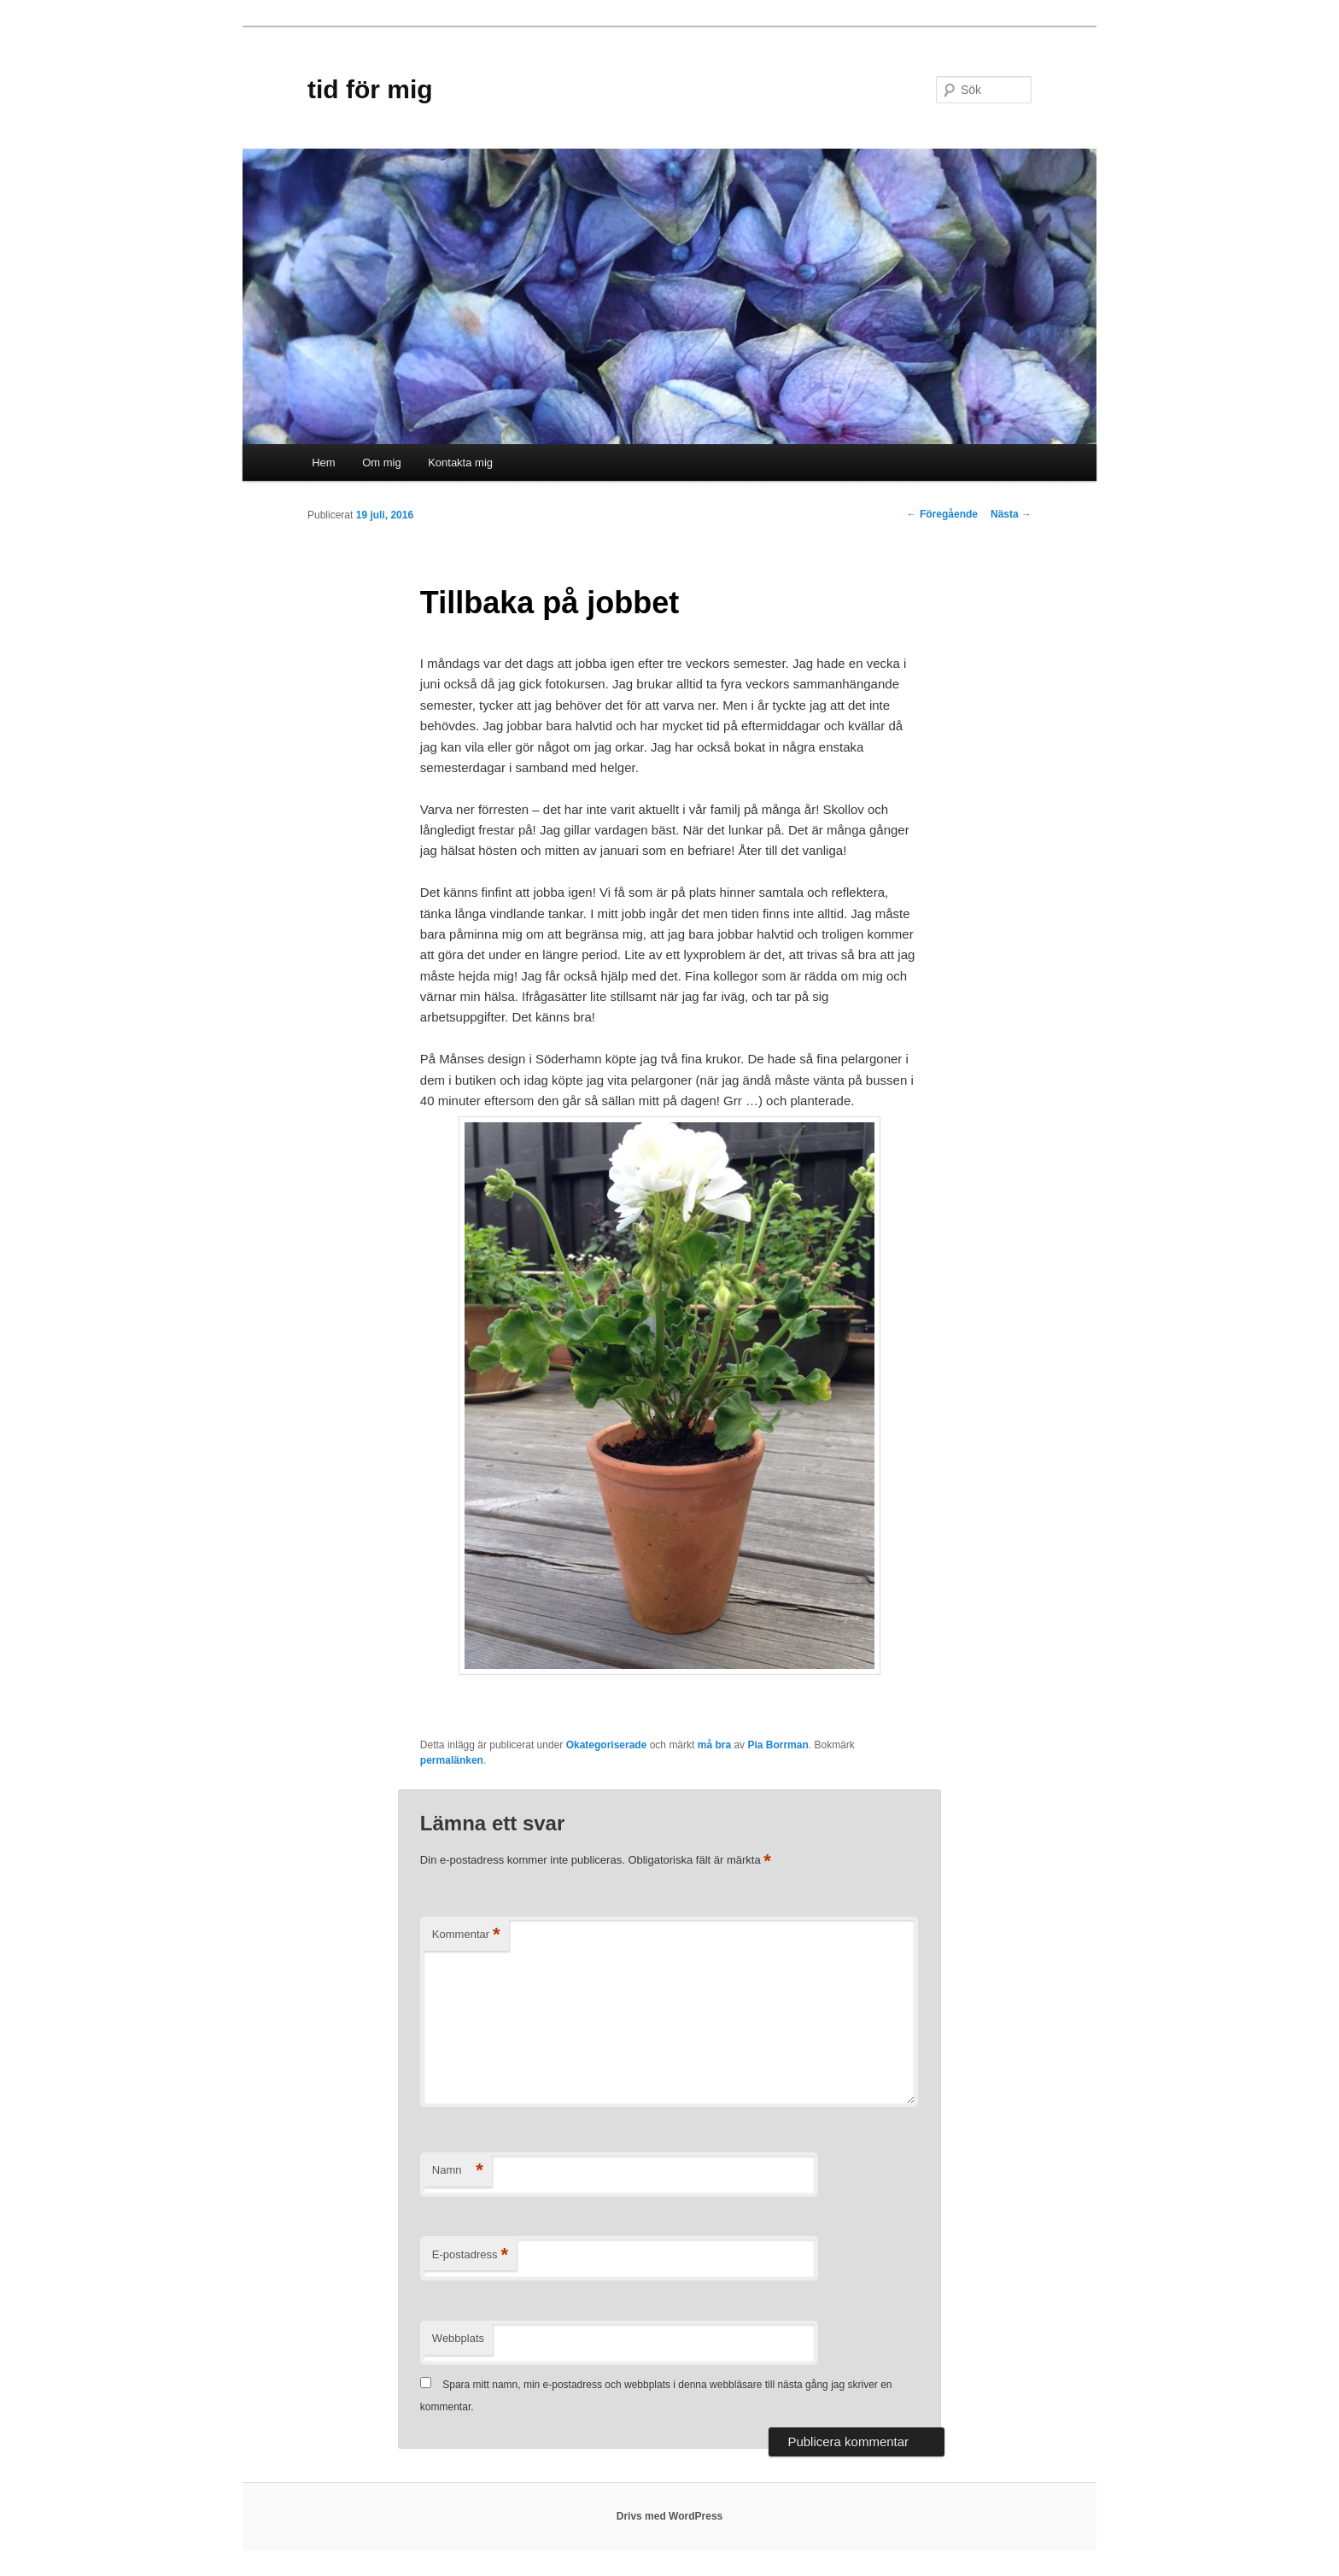  Describe the element at coordinates (714, 1745) in the screenshot. I see `må bra` at that location.